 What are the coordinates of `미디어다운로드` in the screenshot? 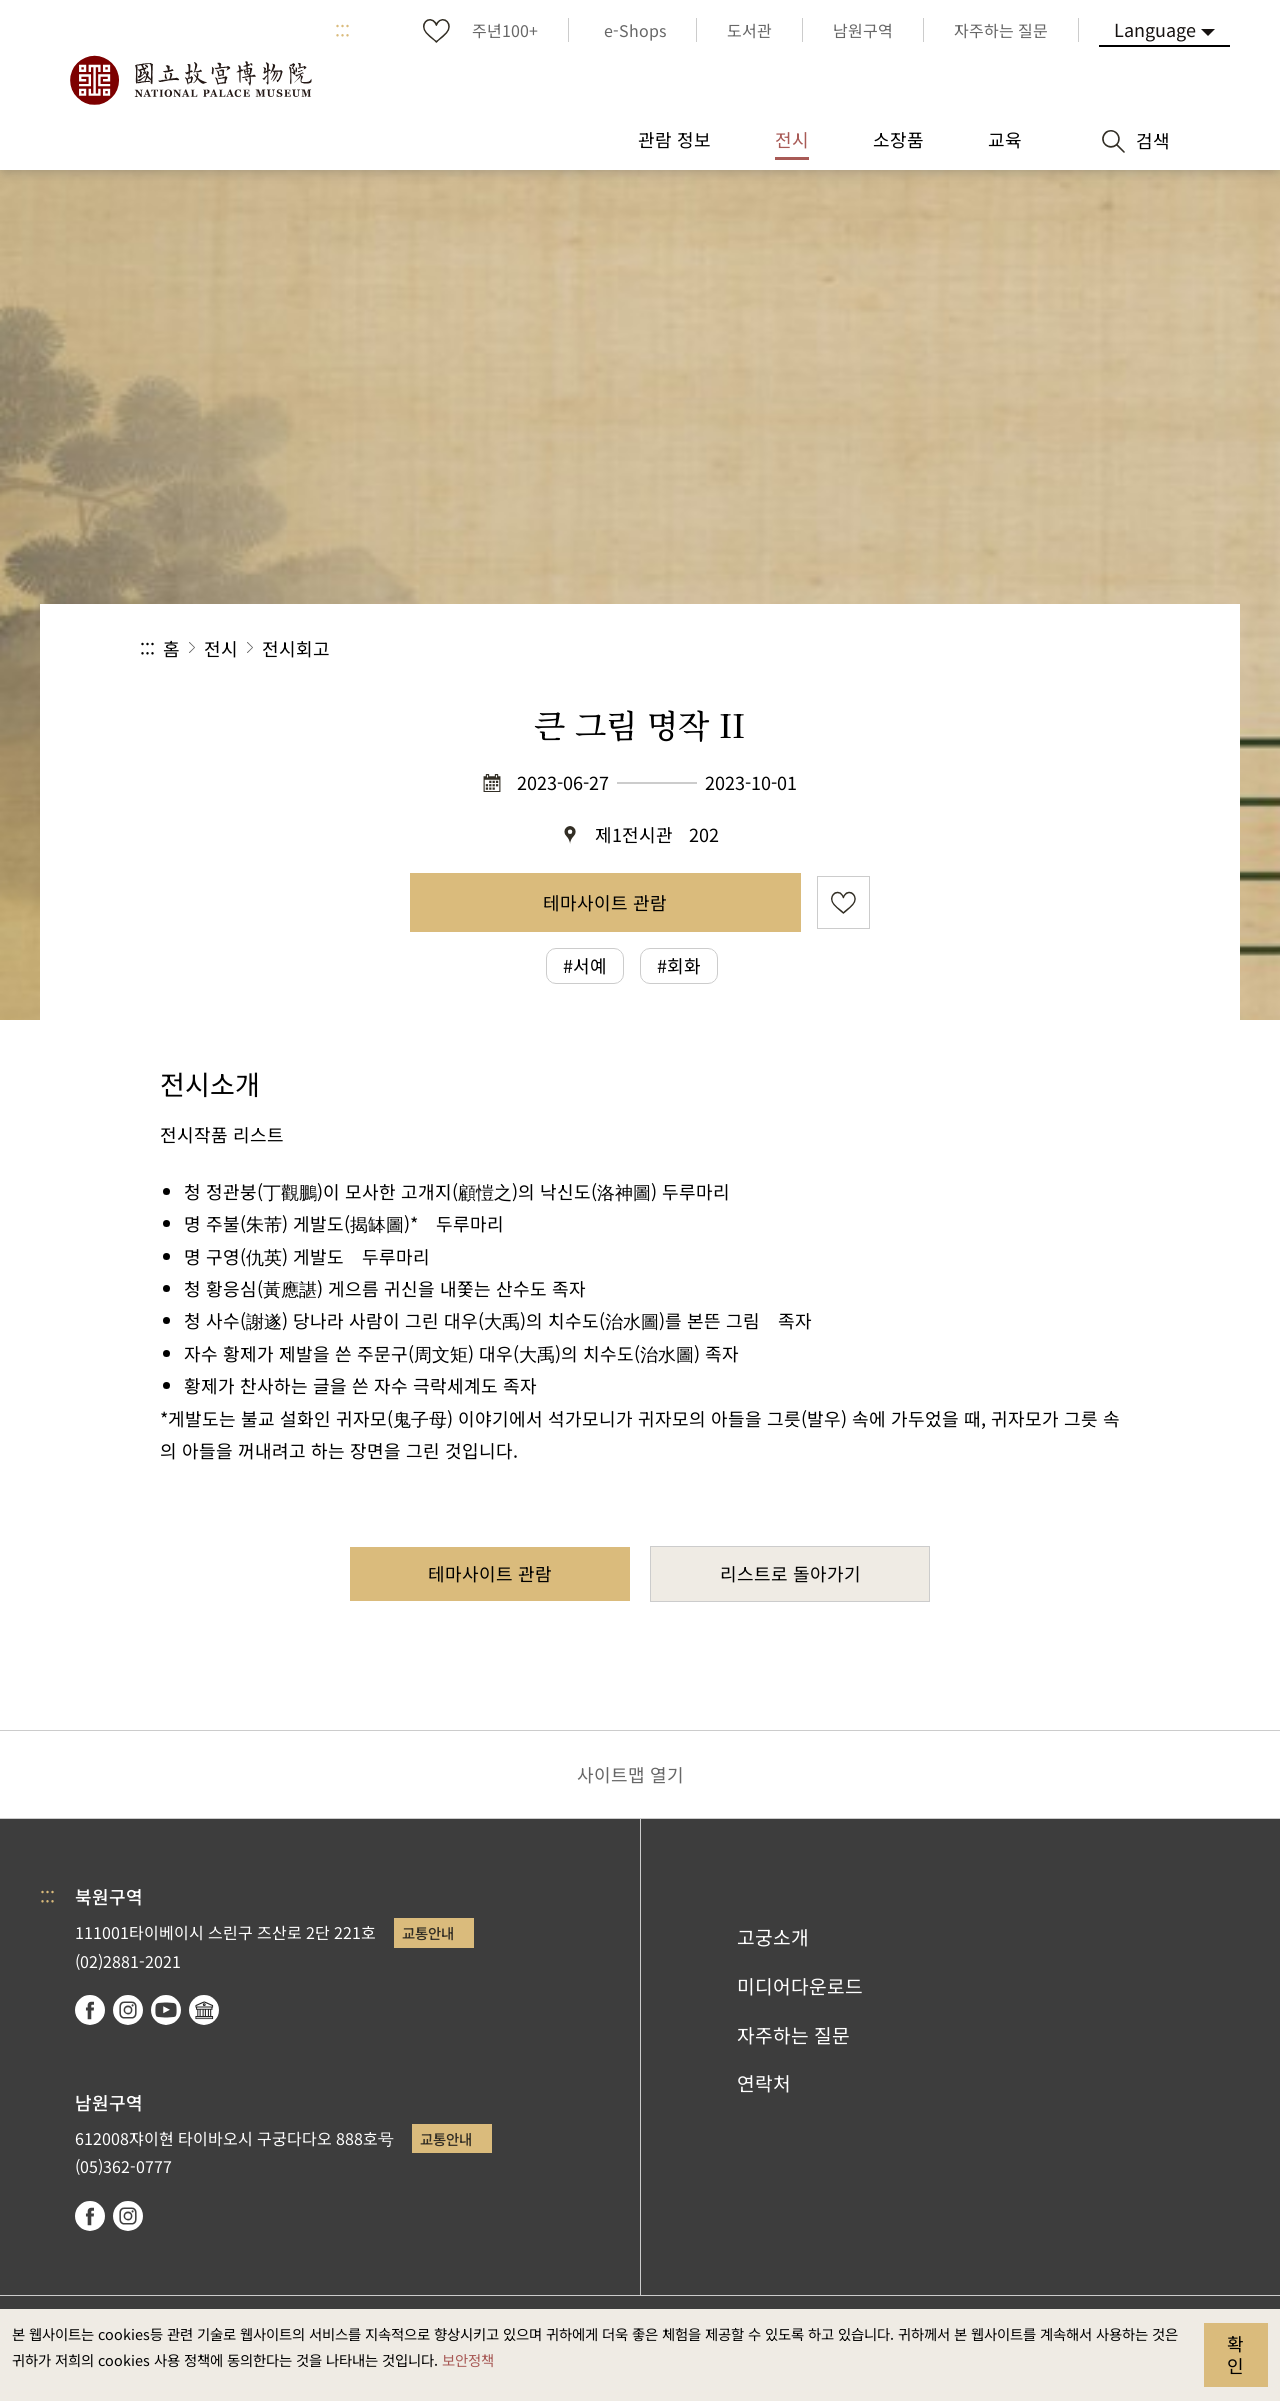 It's located at (800, 1986).